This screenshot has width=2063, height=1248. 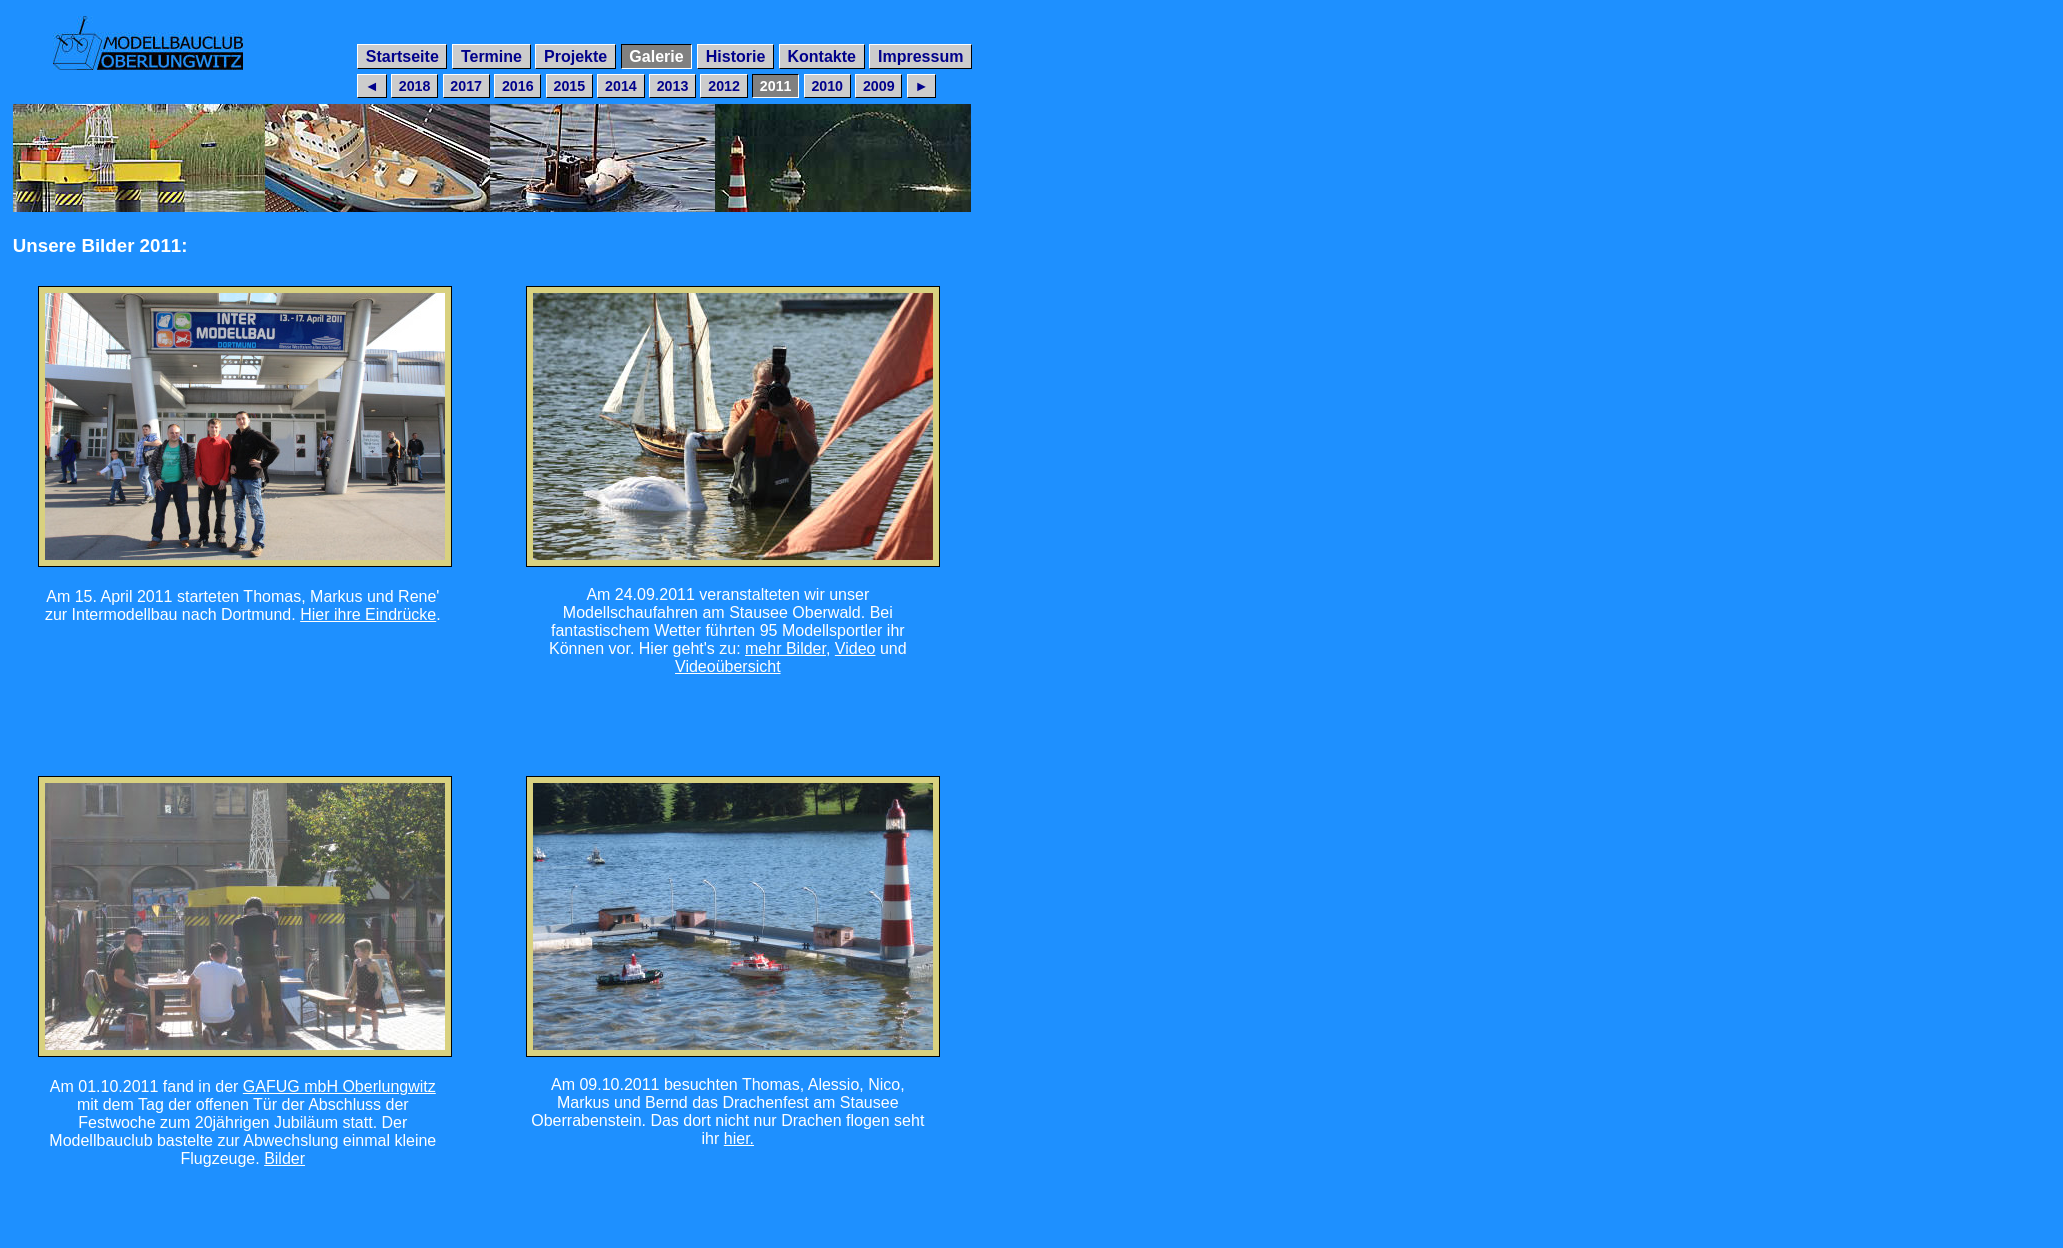 What do you see at coordinates (855, 648) in the screenshot?
I see `Video` at bounding box center [855, 648].